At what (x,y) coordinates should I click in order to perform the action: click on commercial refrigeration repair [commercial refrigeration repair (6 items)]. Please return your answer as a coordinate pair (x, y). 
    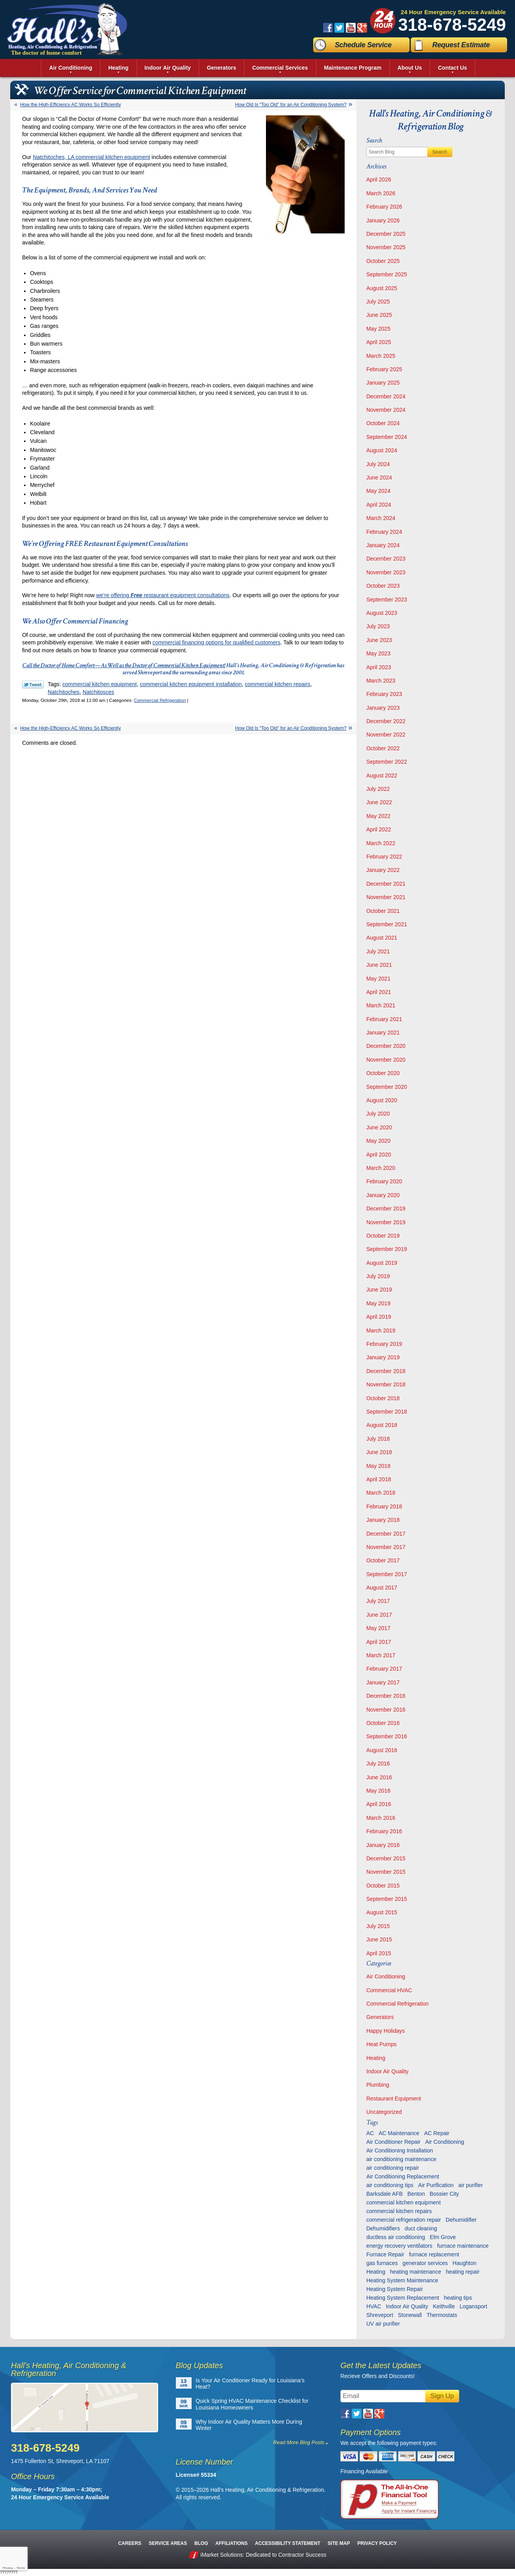
    Looking at the image, I should click on (403, 2220).